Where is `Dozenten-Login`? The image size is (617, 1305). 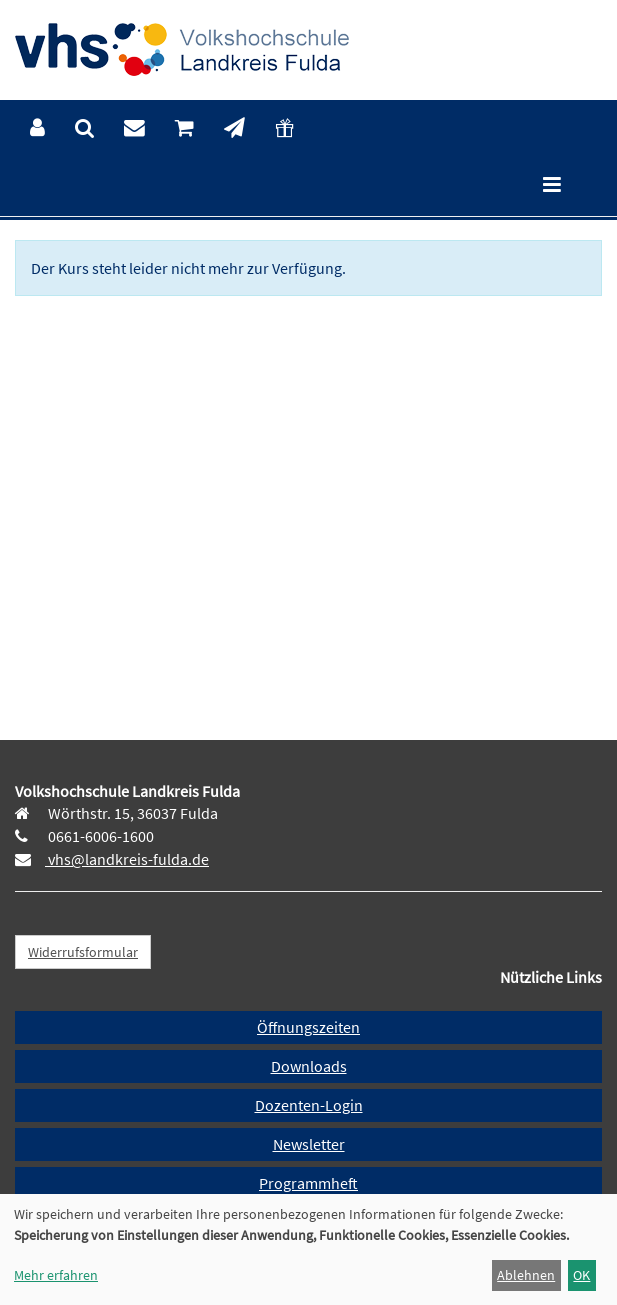 Dozenten-Login is located at coordinates (309, 1105).